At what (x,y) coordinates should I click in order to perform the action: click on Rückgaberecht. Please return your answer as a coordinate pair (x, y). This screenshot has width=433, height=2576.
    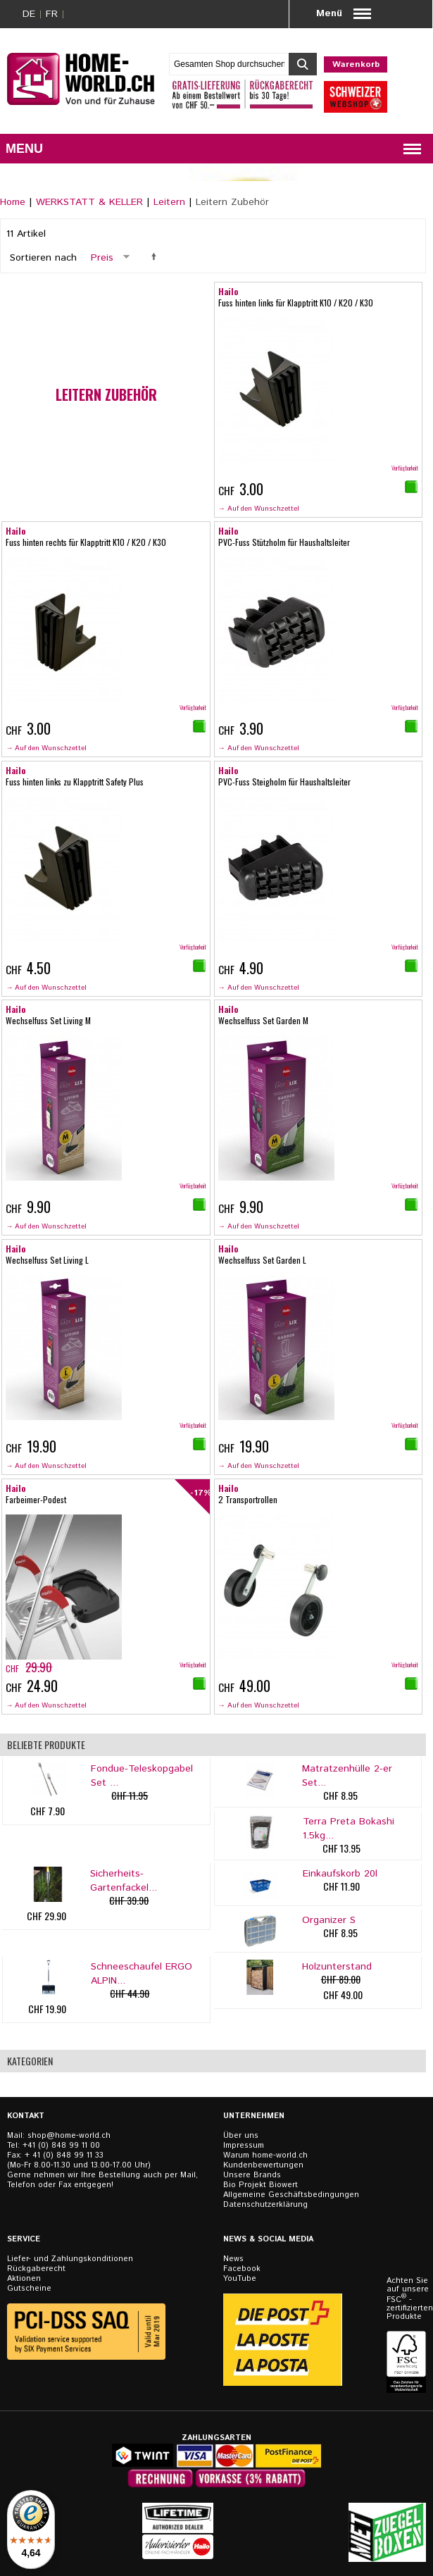
    Looking at the image, I should click on (36, 2269).